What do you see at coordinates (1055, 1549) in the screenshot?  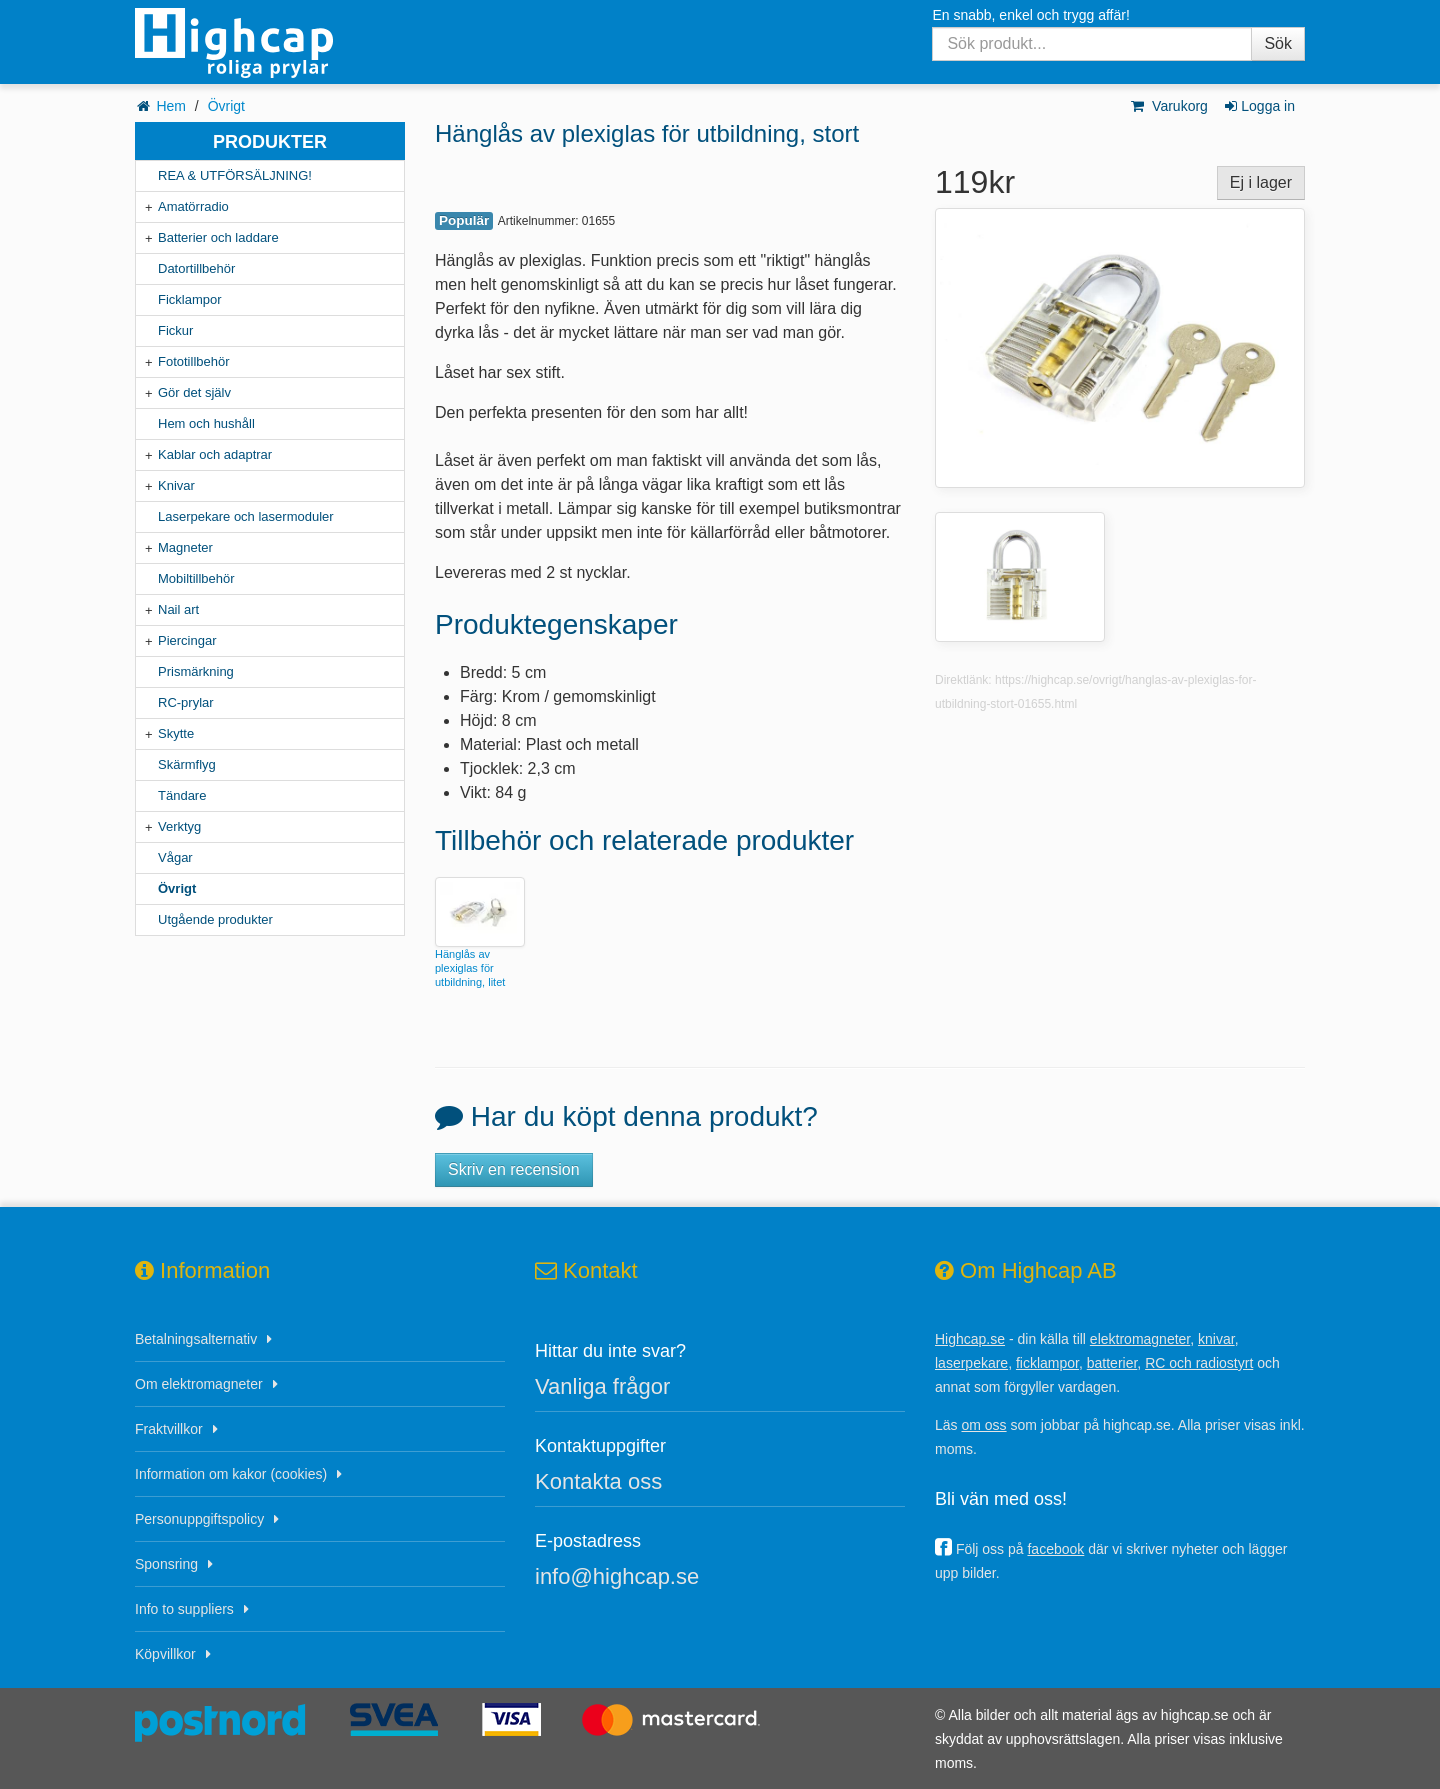 I see `facebook` at bounding box center [1055, 1549].